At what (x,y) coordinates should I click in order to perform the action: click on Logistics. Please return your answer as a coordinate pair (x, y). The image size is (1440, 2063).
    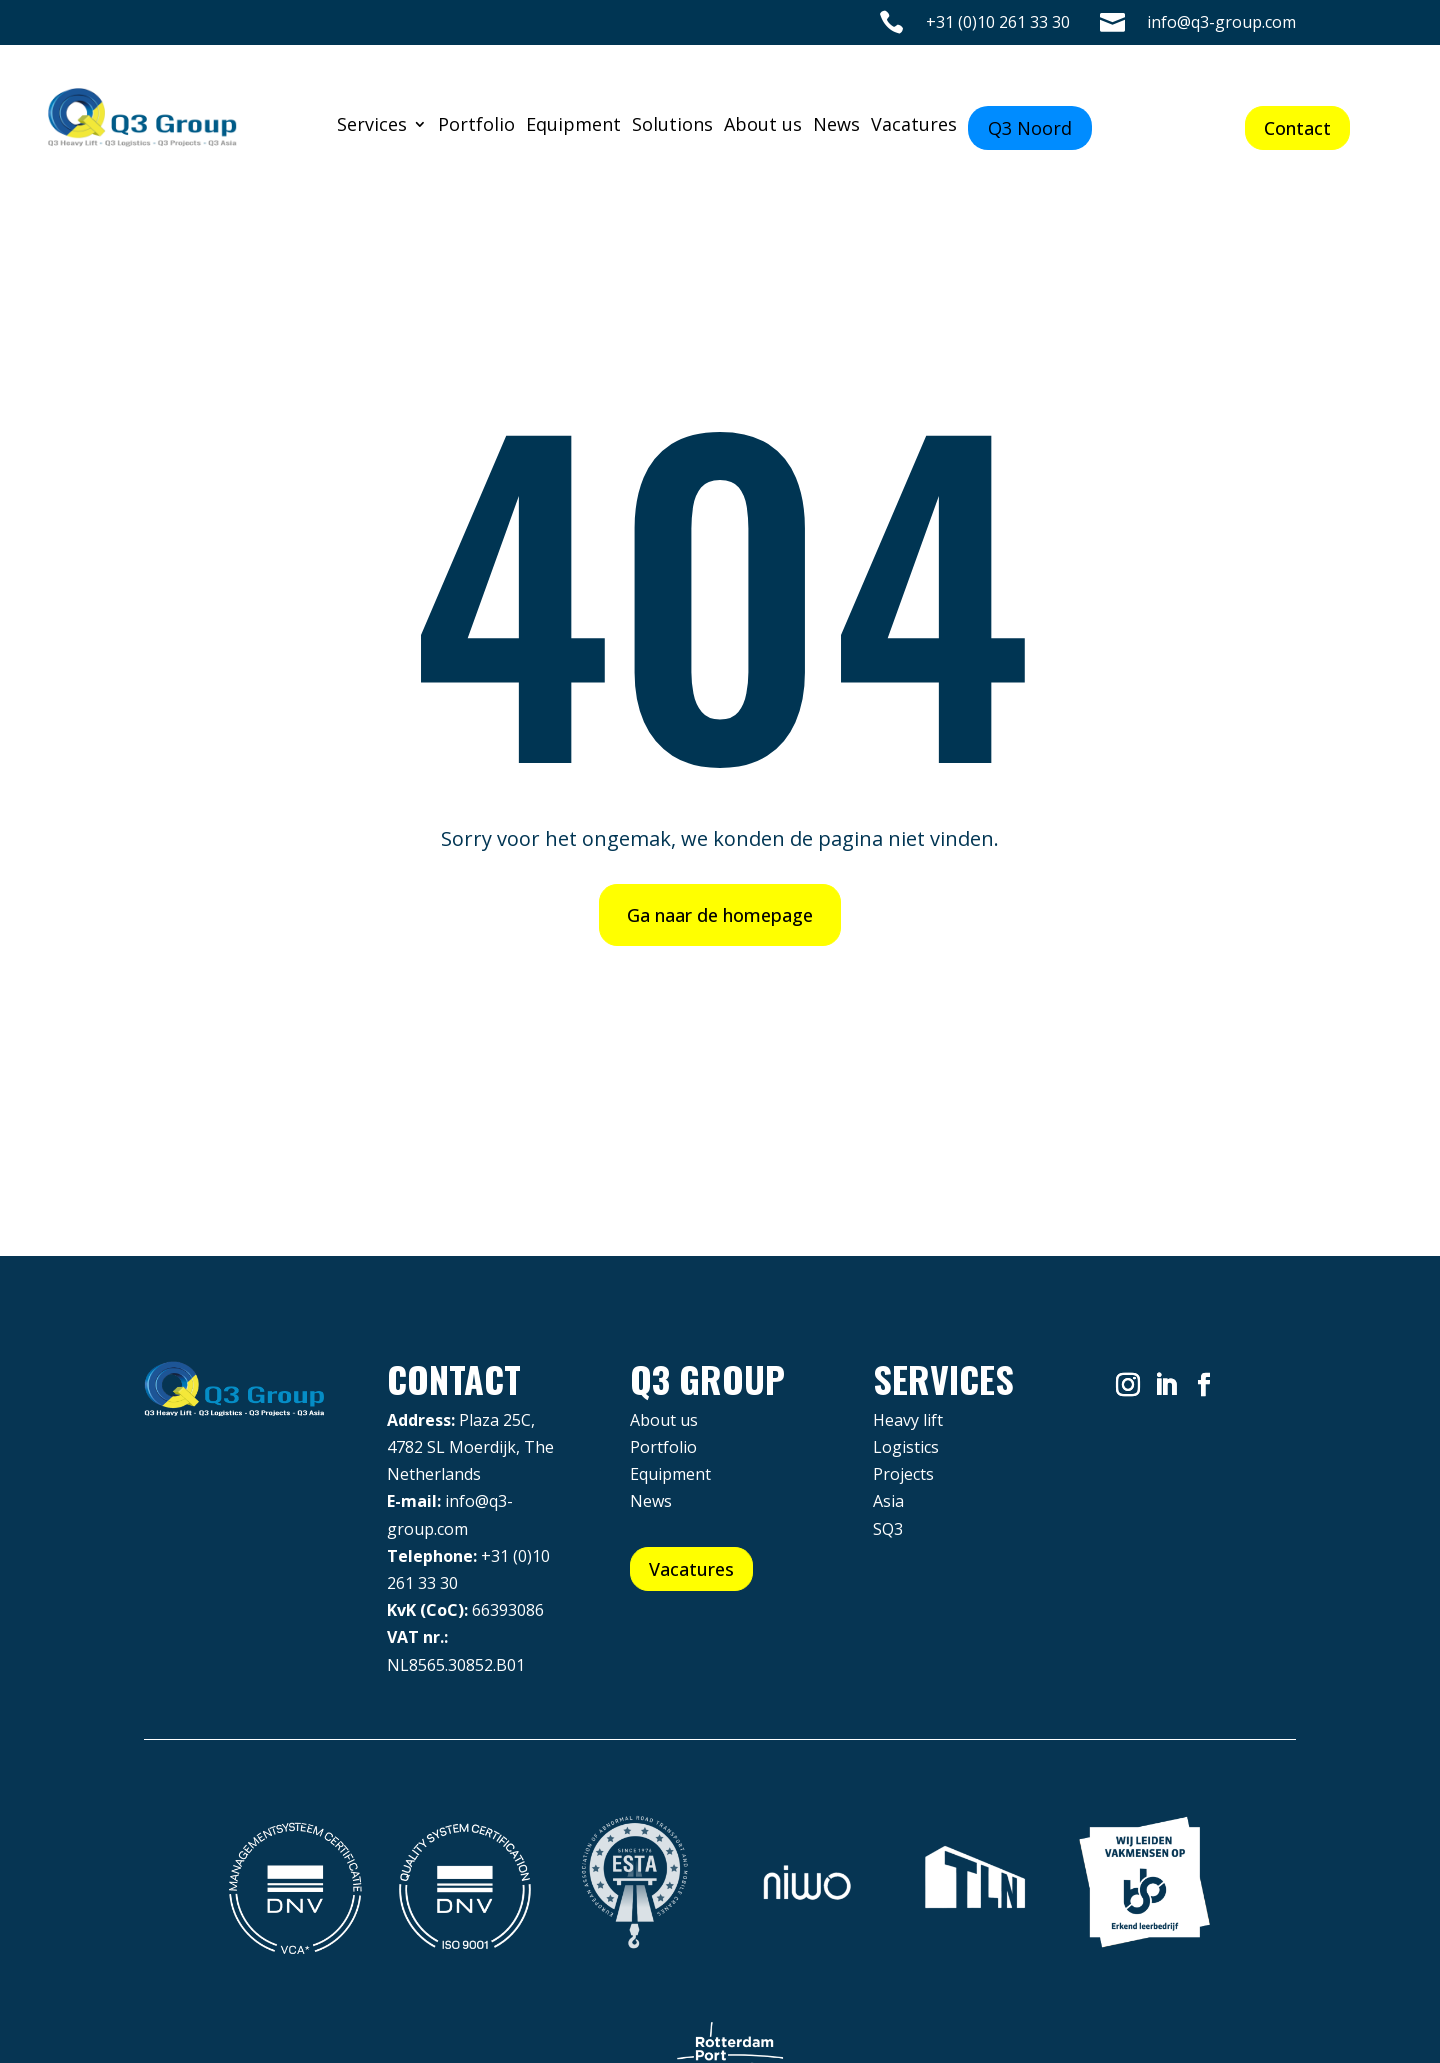
    Looking at the image, I should click on (906, 1447).